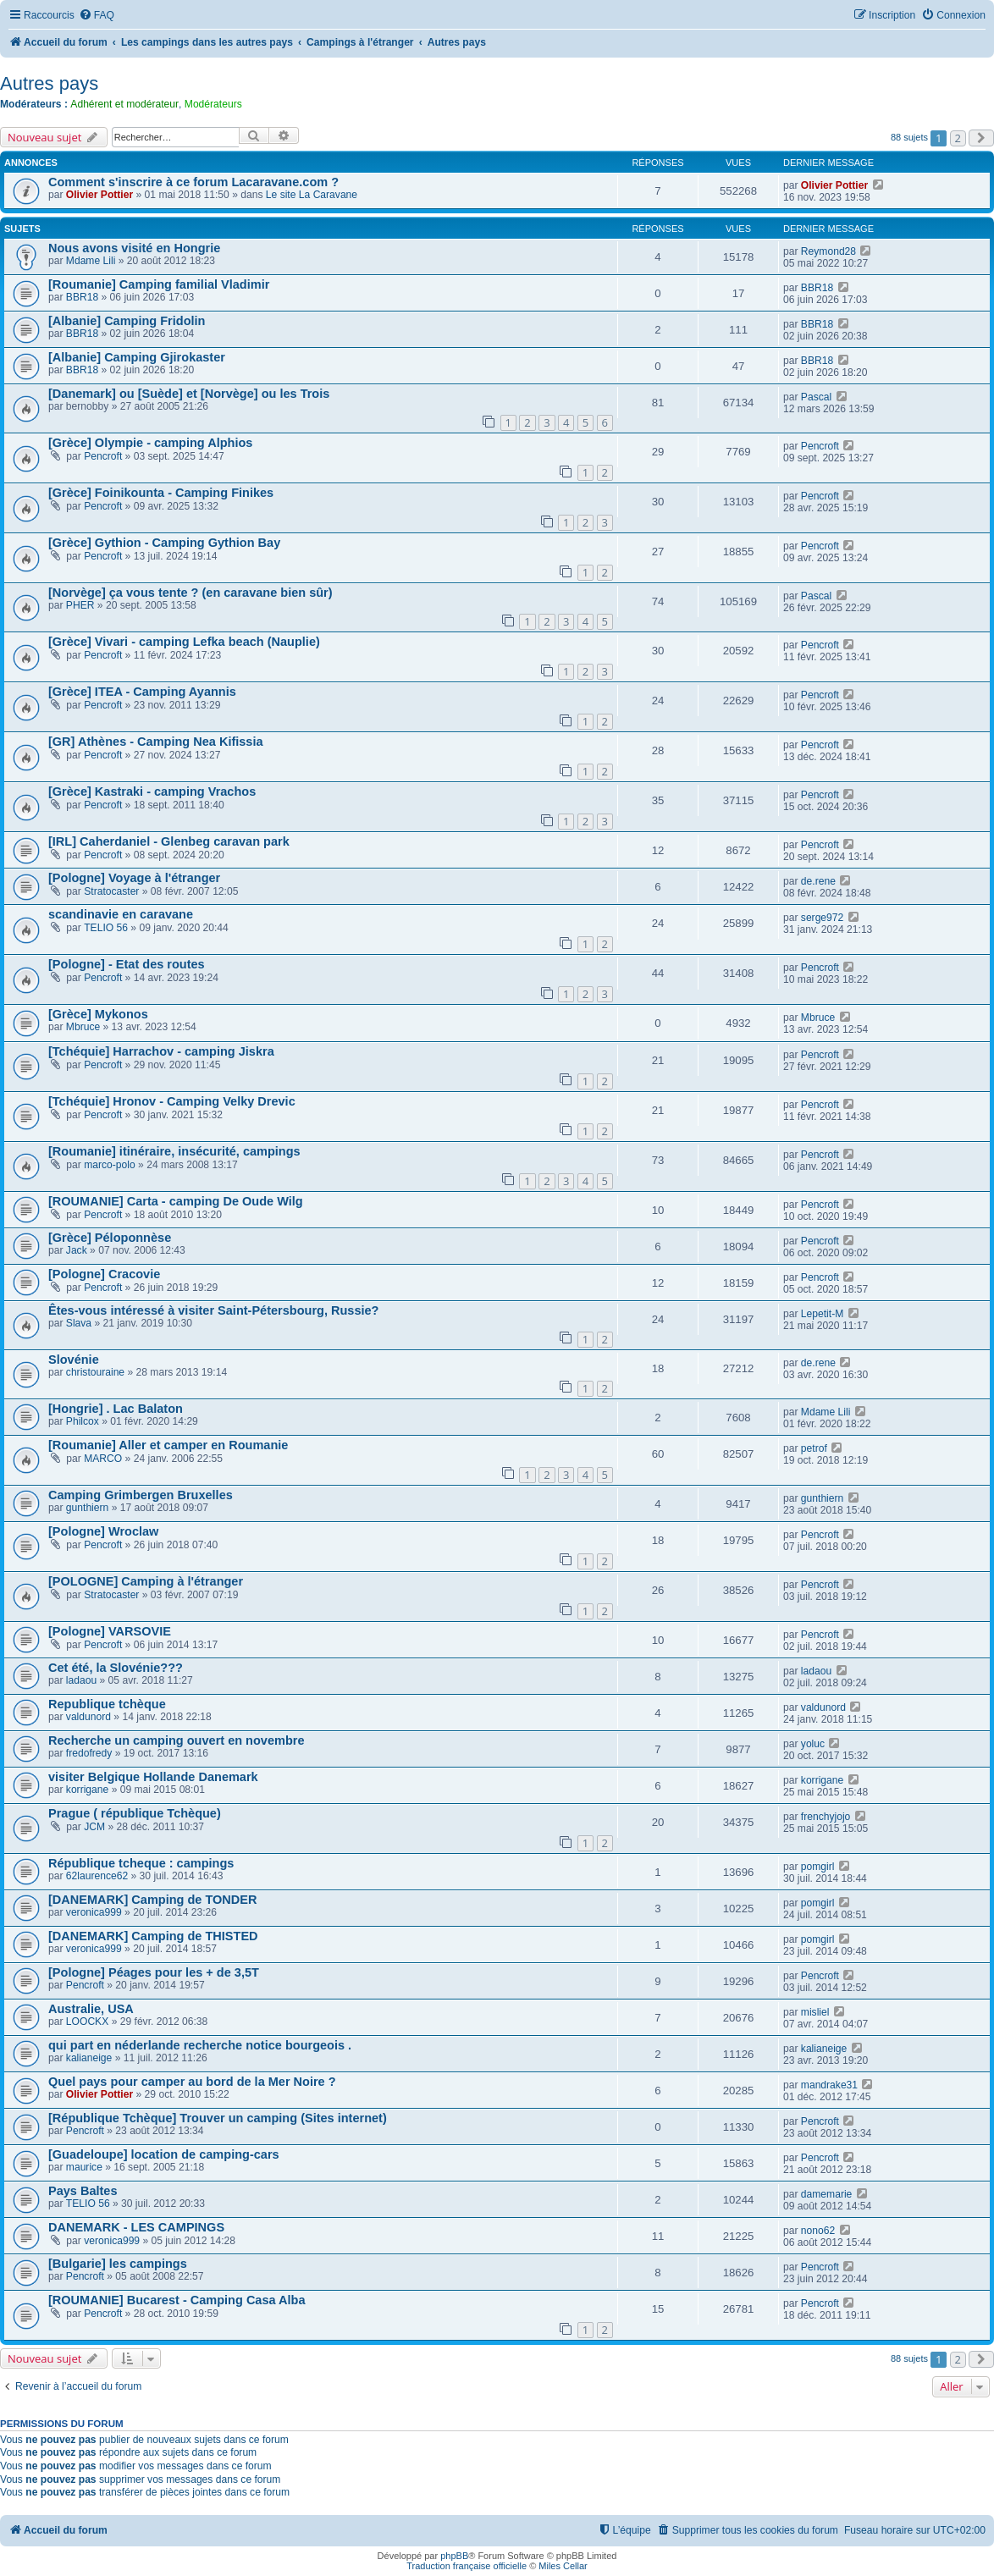 The height and width of the screenshot is (2576, 994). I want to click on Le site La Caravane, so click(311, 195).